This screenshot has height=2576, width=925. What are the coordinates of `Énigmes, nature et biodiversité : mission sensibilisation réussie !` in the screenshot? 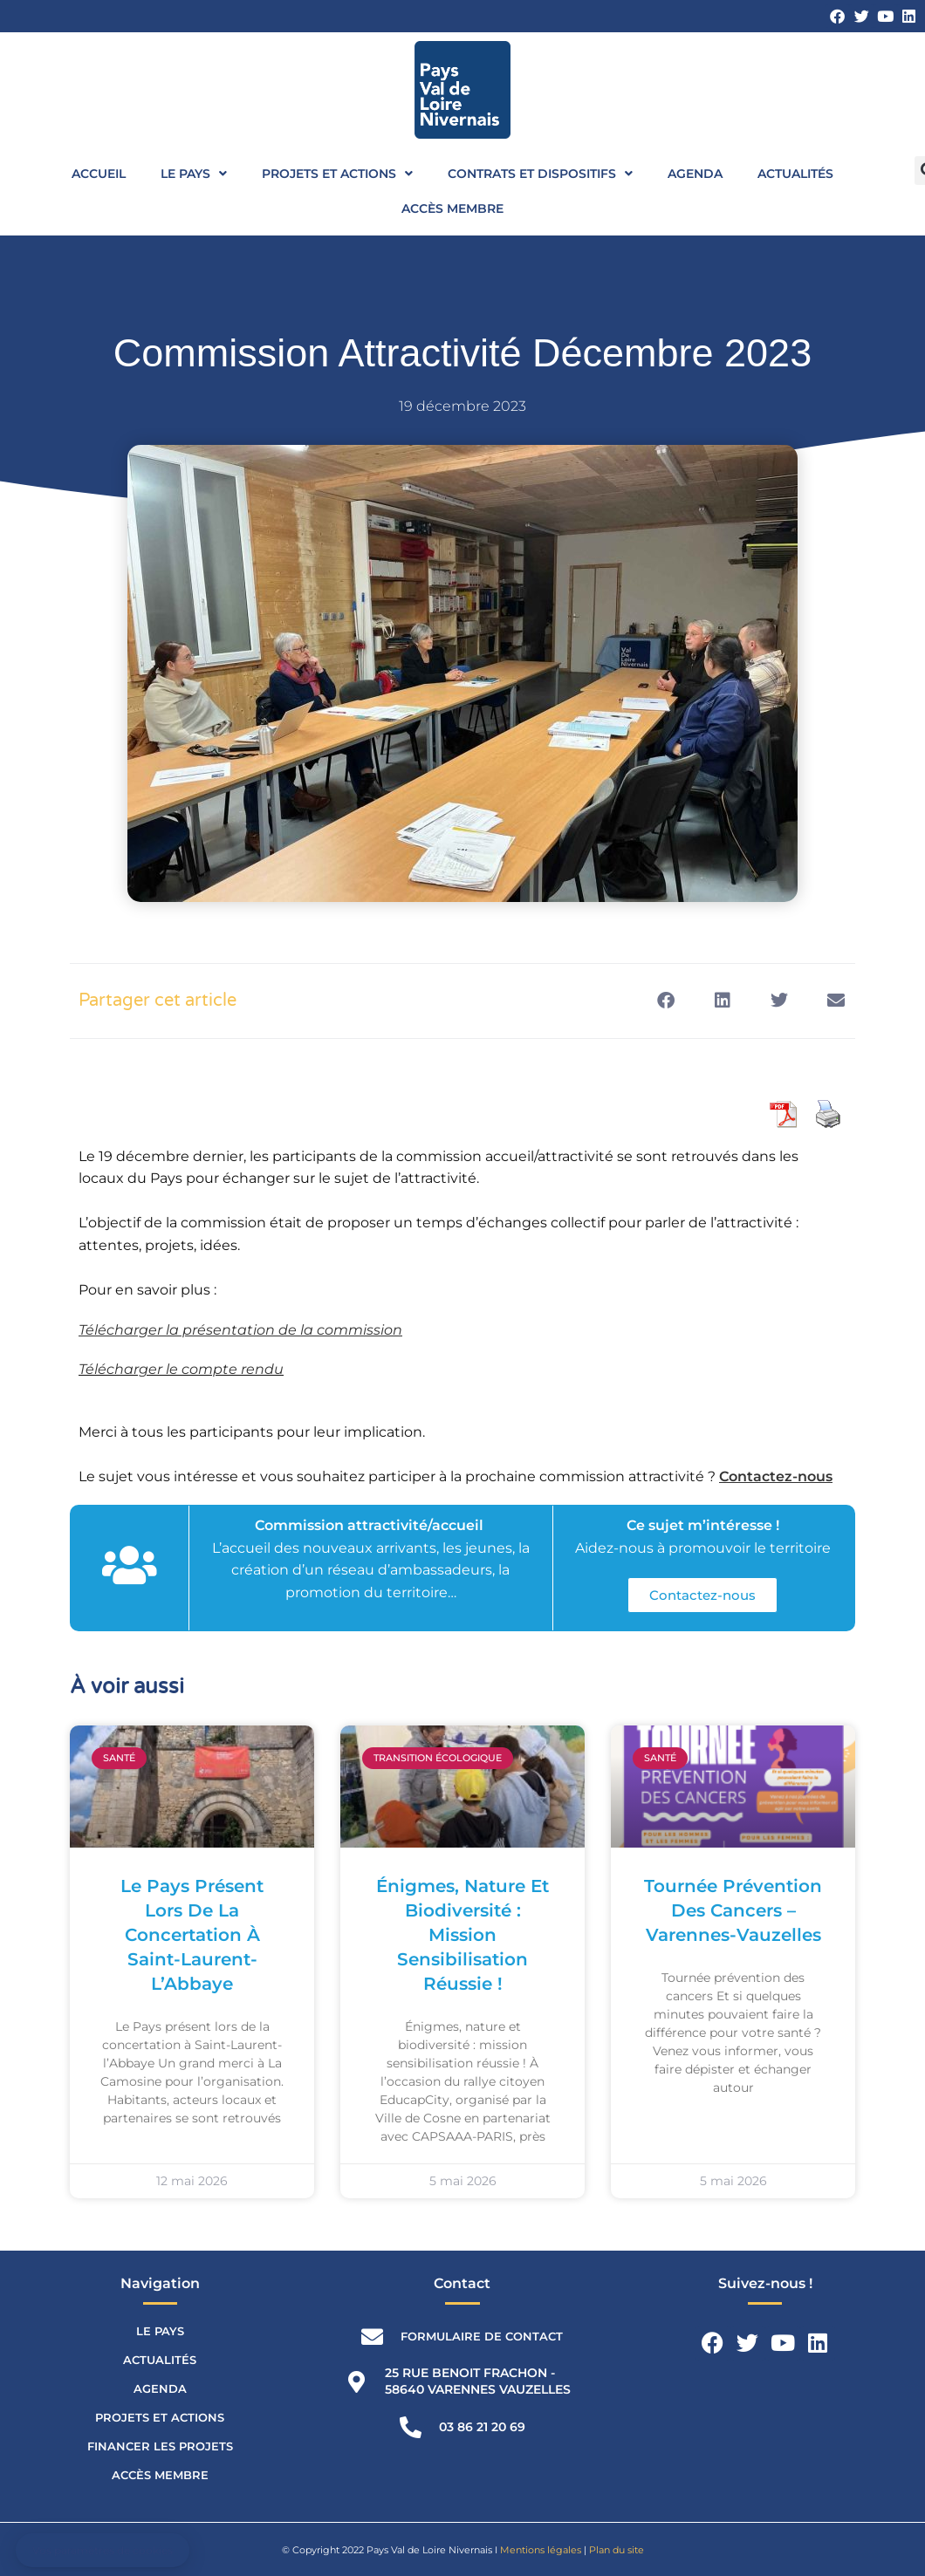 It's located at (462, 1935).